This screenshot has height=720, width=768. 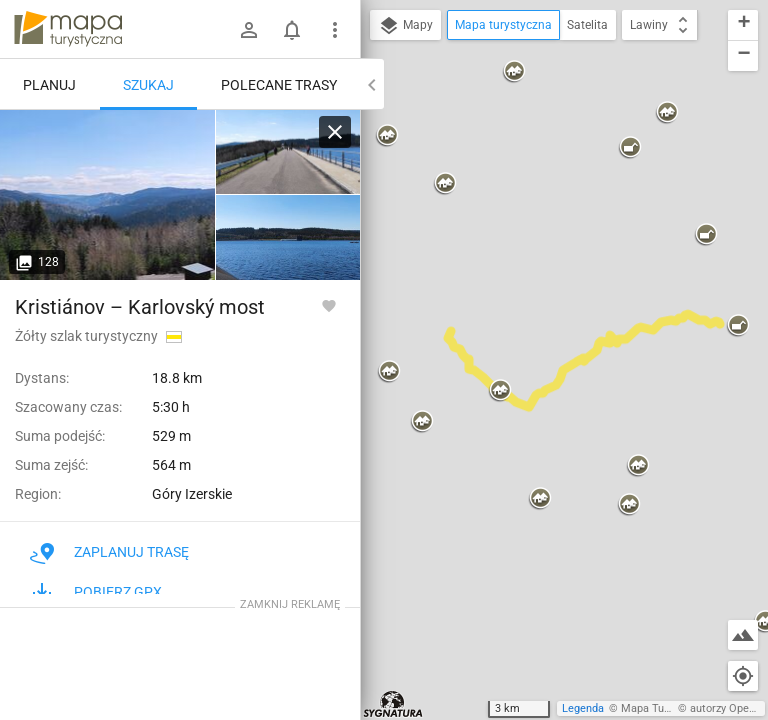 I want to click on Planuj, so click(x=49, y=85).